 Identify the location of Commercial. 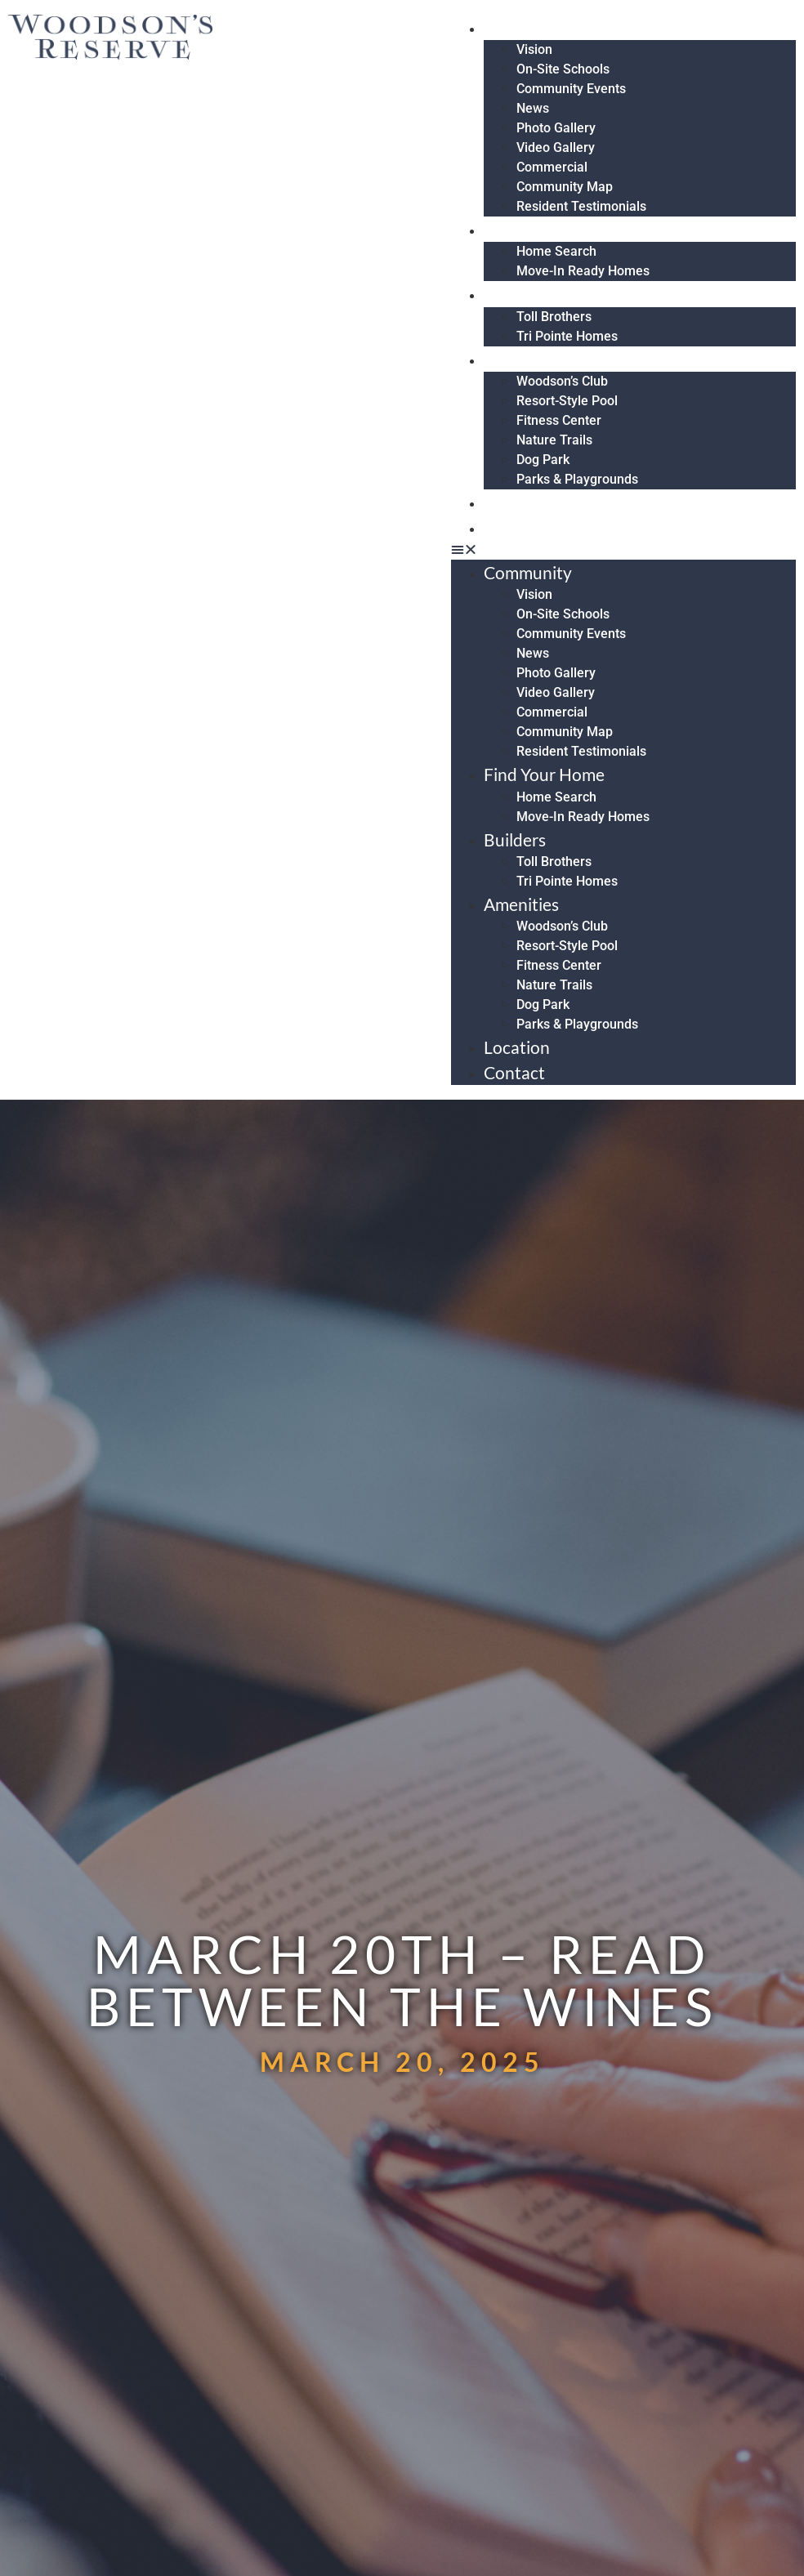
(551, 167).